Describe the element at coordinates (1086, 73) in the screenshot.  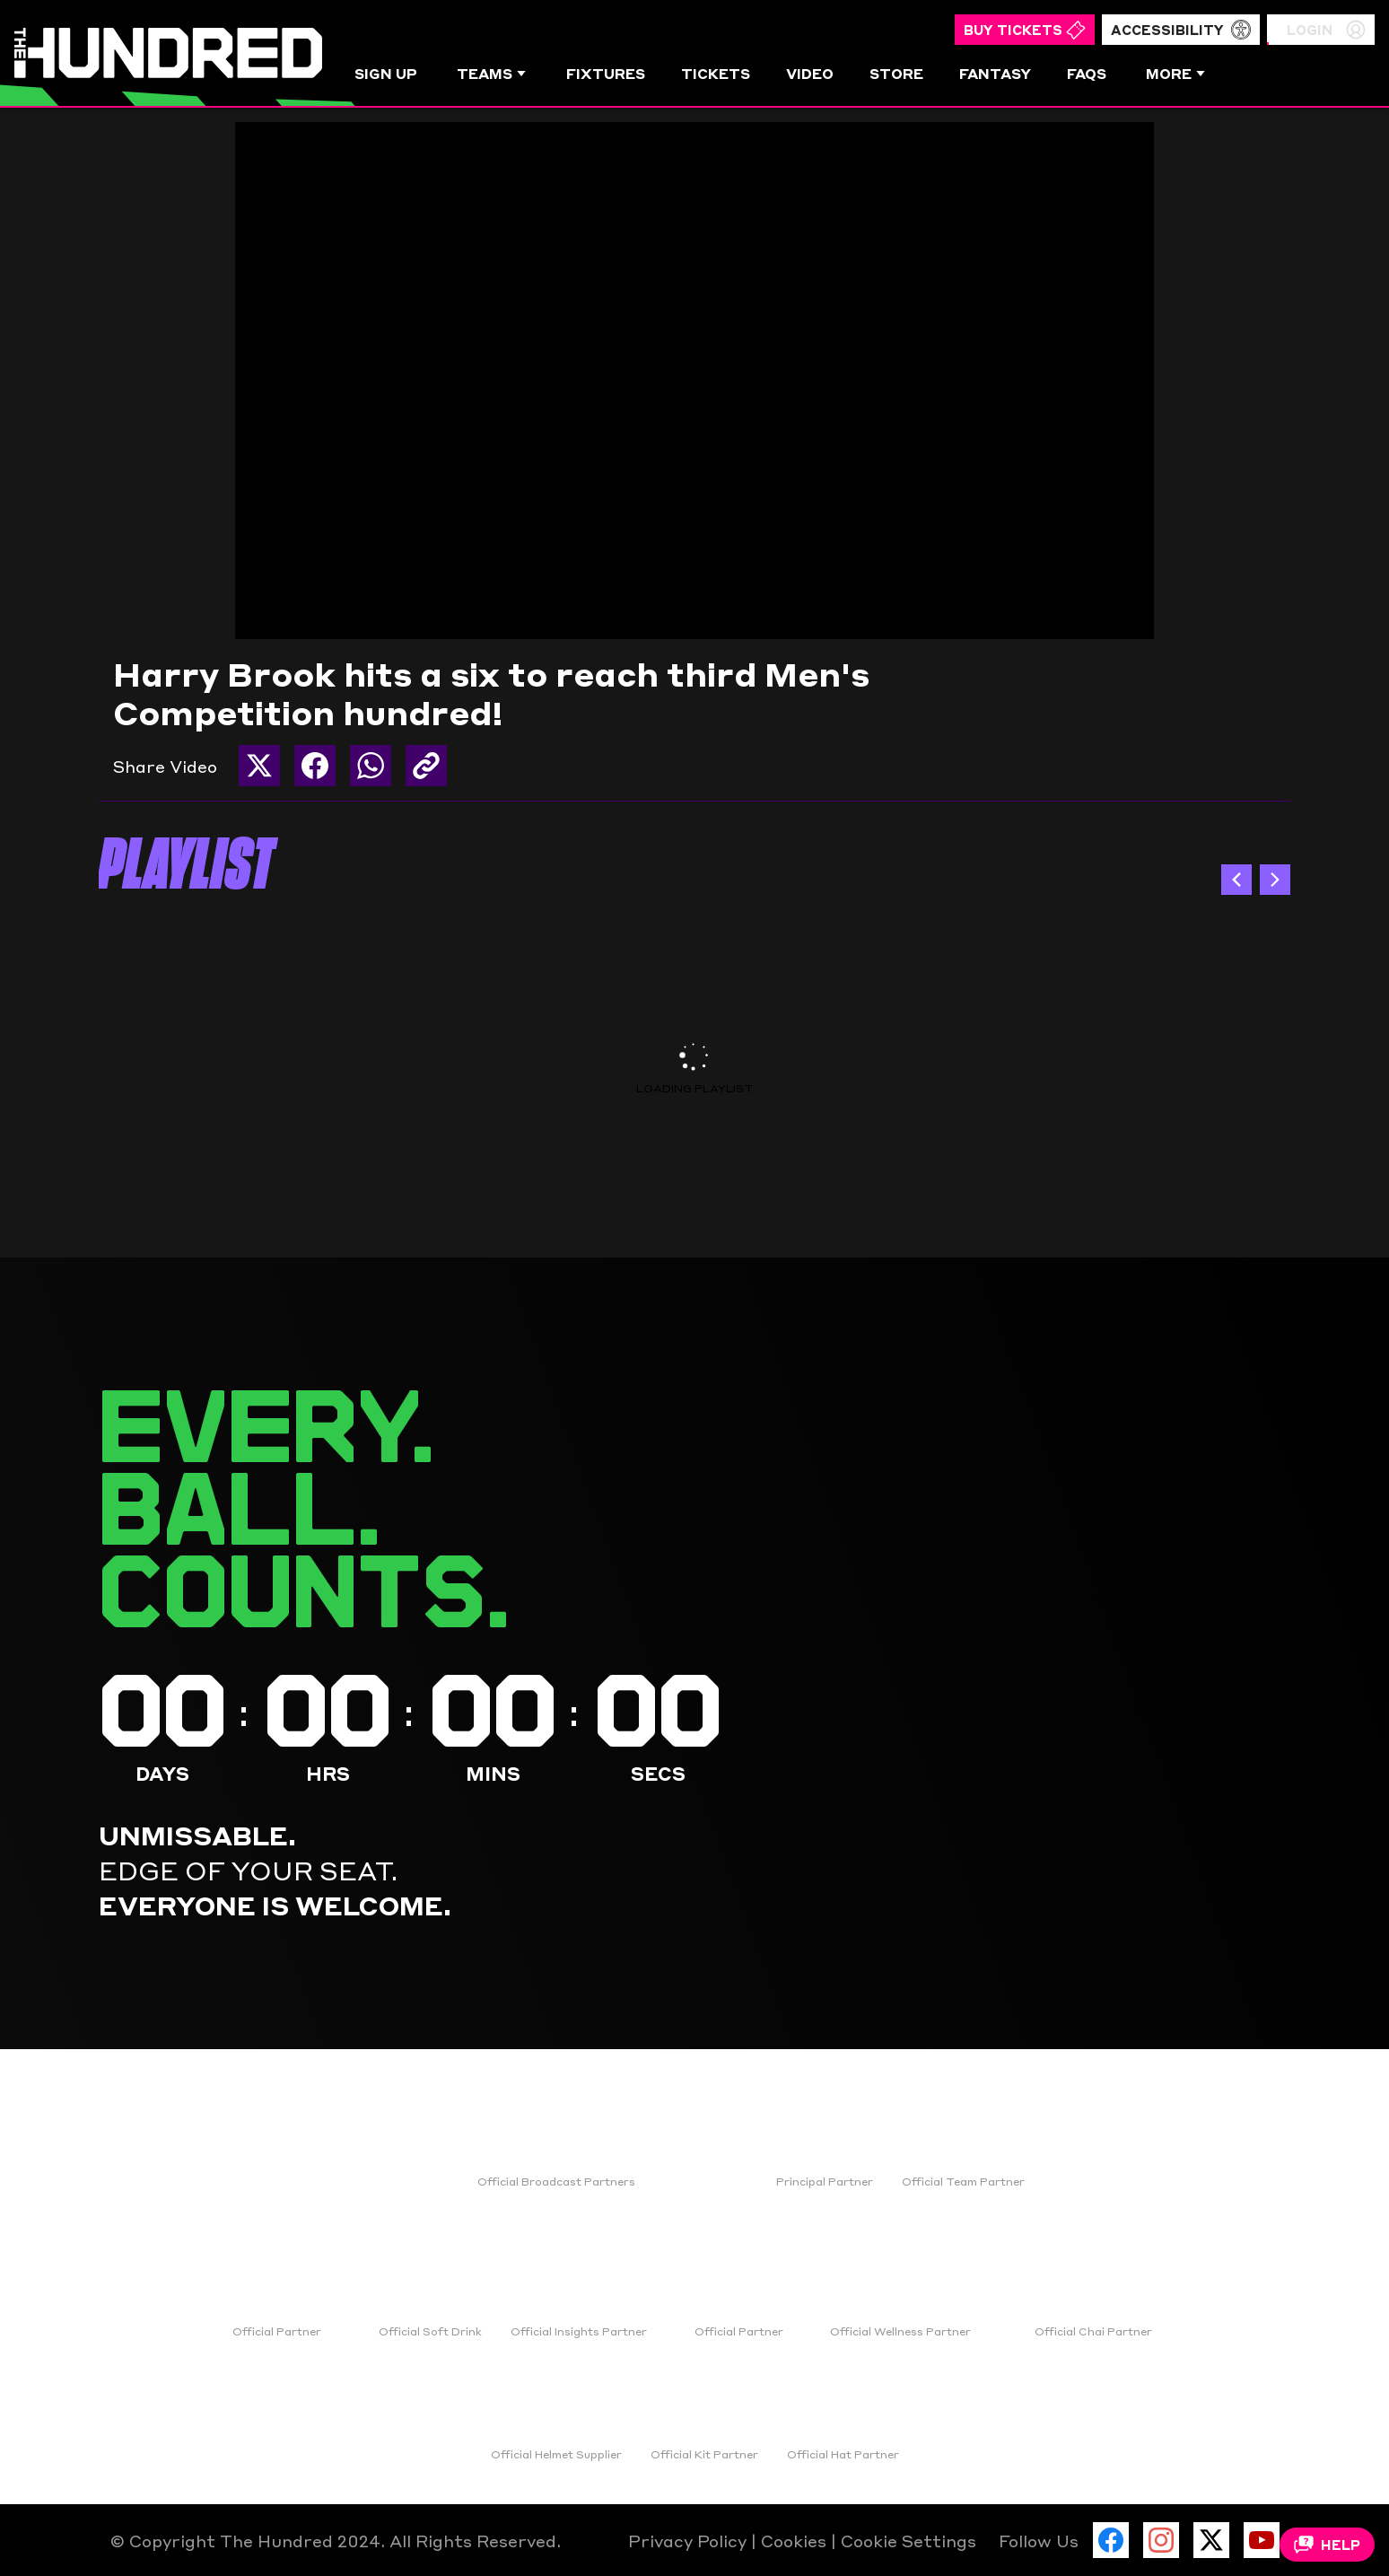
I see `FAQs` at that location.